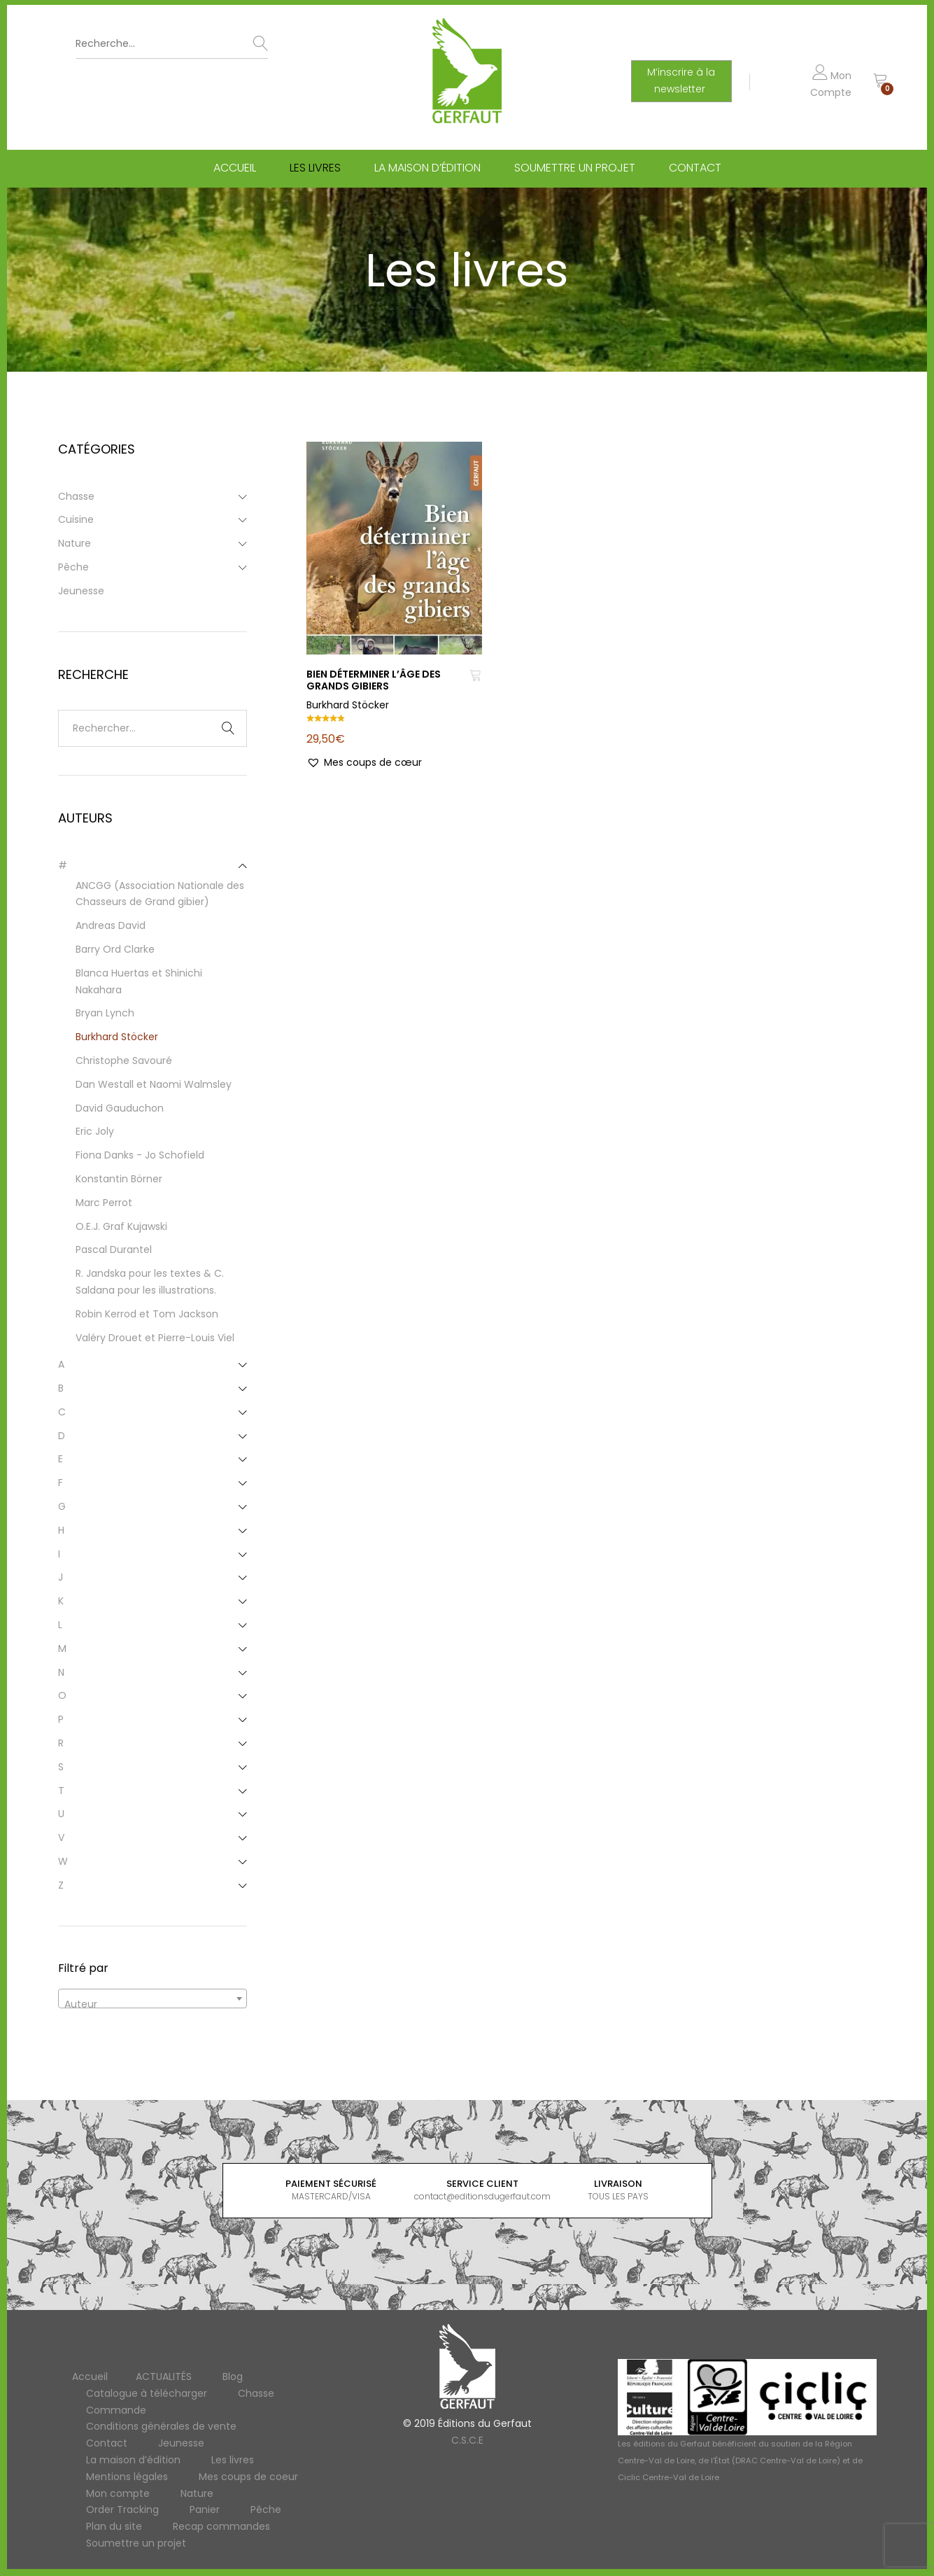 This screenshot has height=2576, width=934. What do you see at coordinates (118, 2493) in the screenshot?
I see `Mon compte` at bounding box center [118, 2493].